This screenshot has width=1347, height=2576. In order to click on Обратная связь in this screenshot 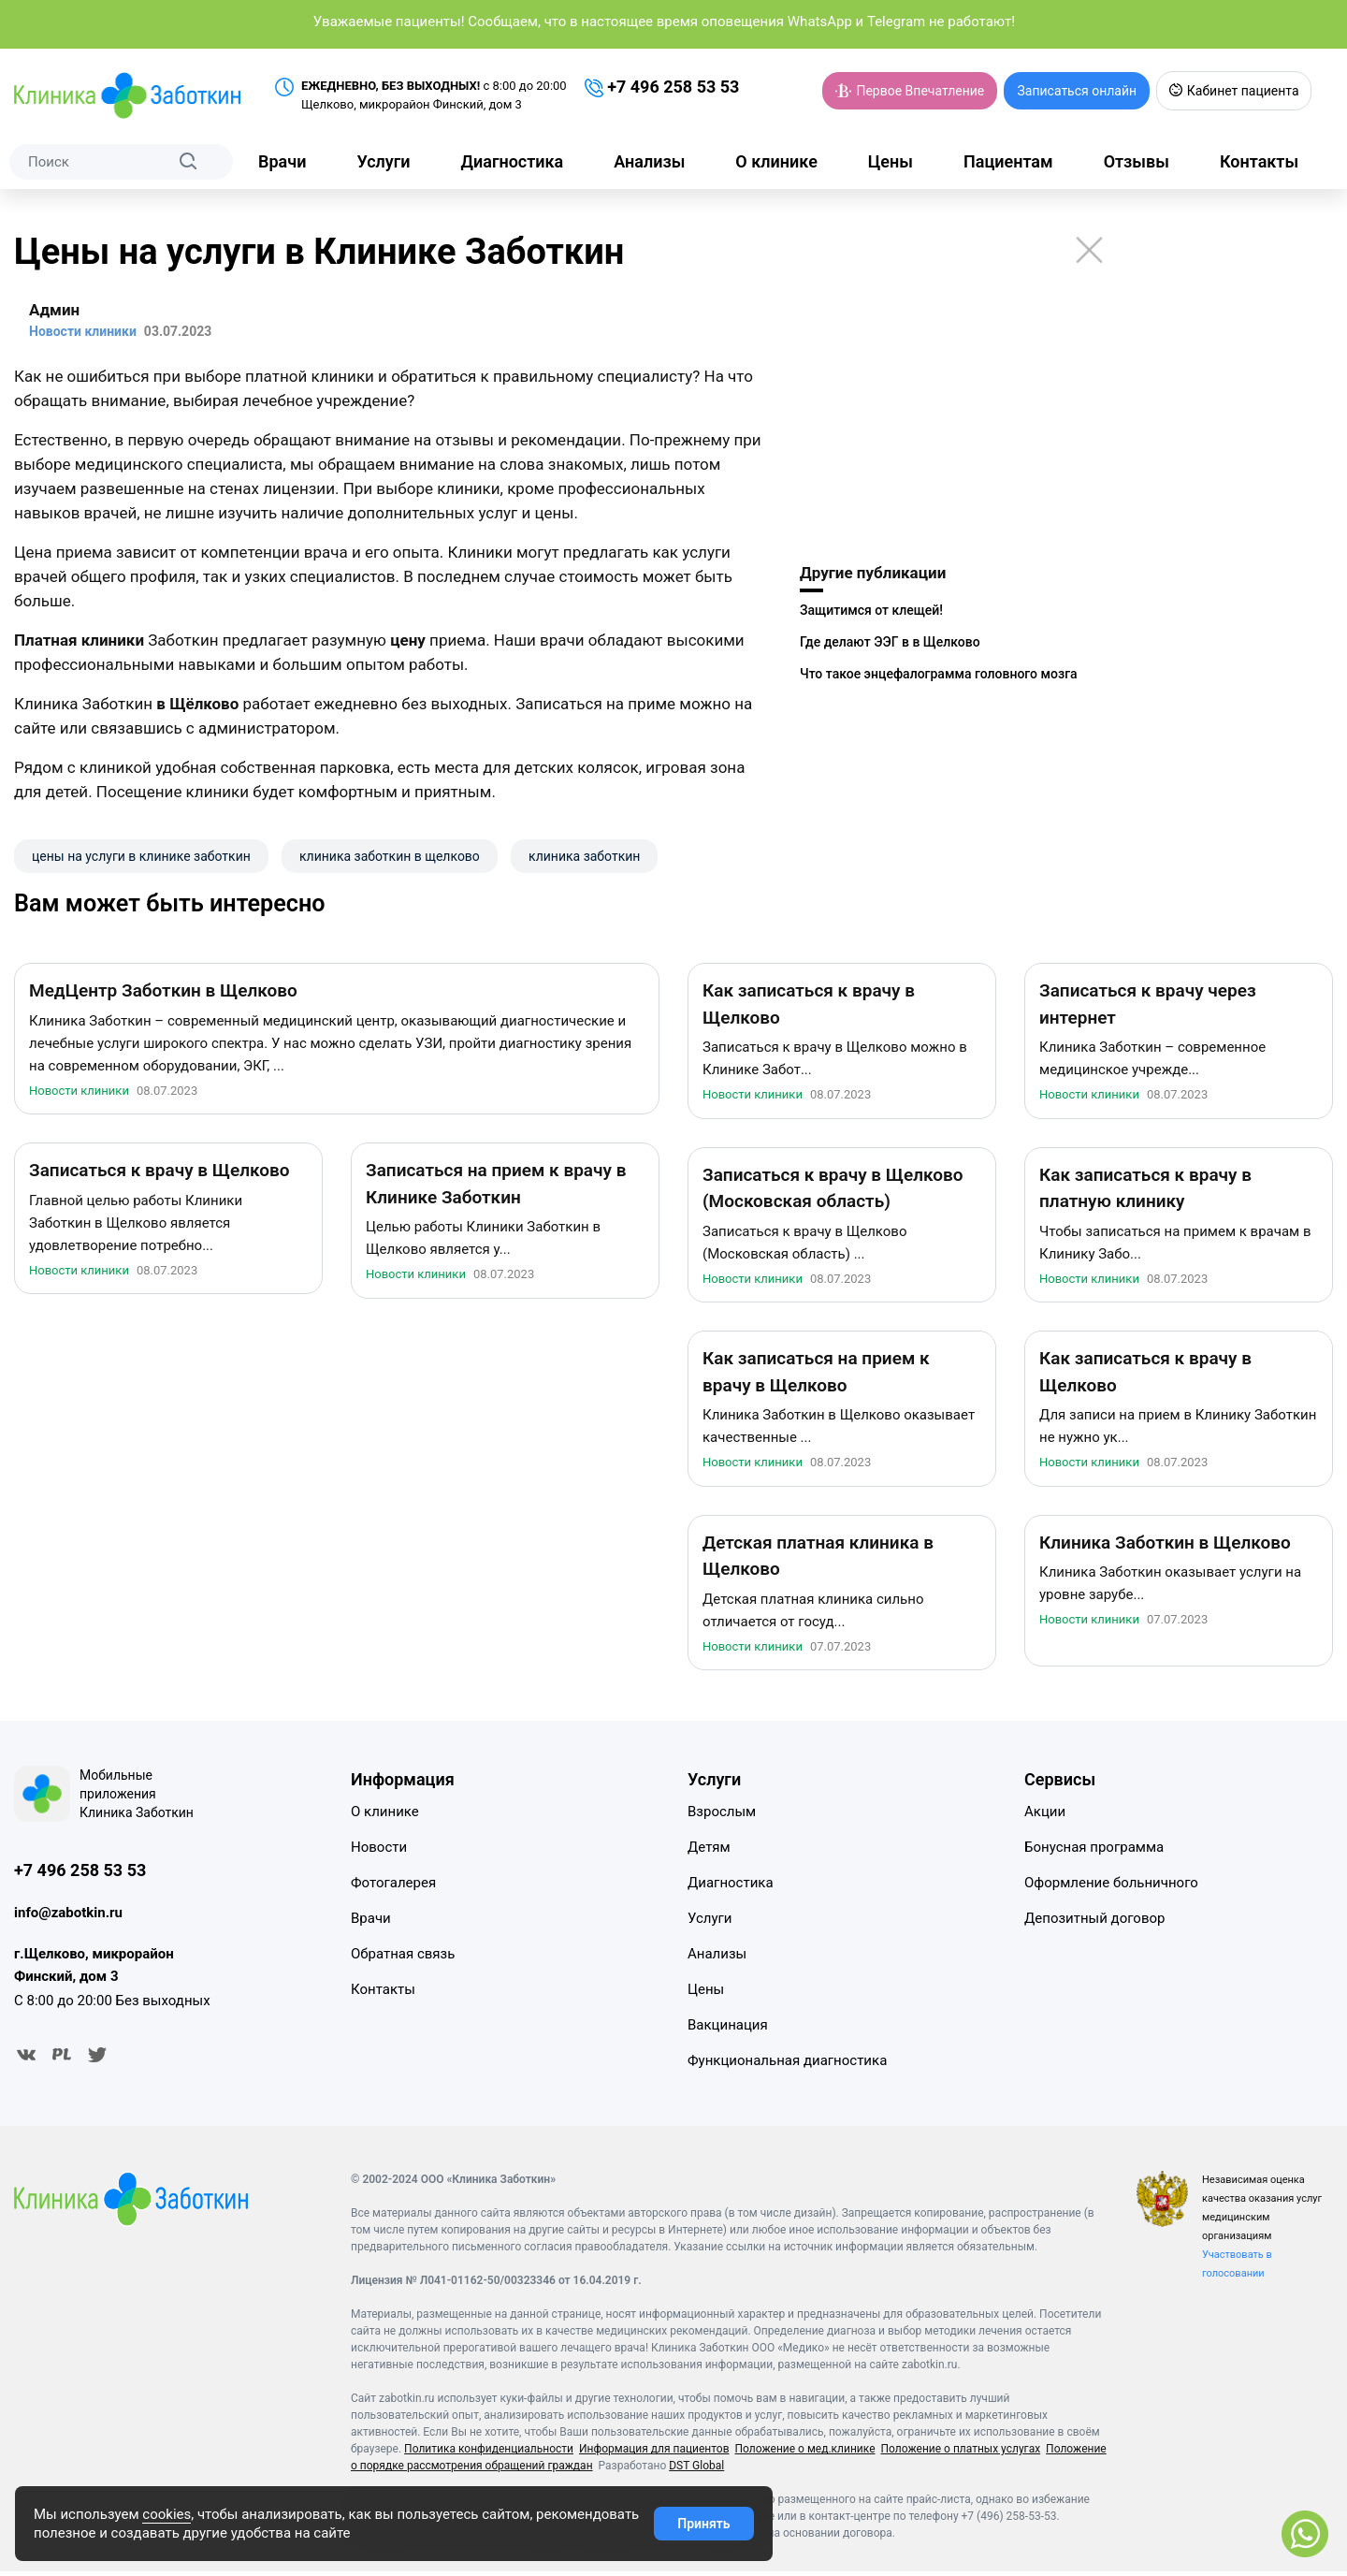, I will do `click(403, 1957)`.